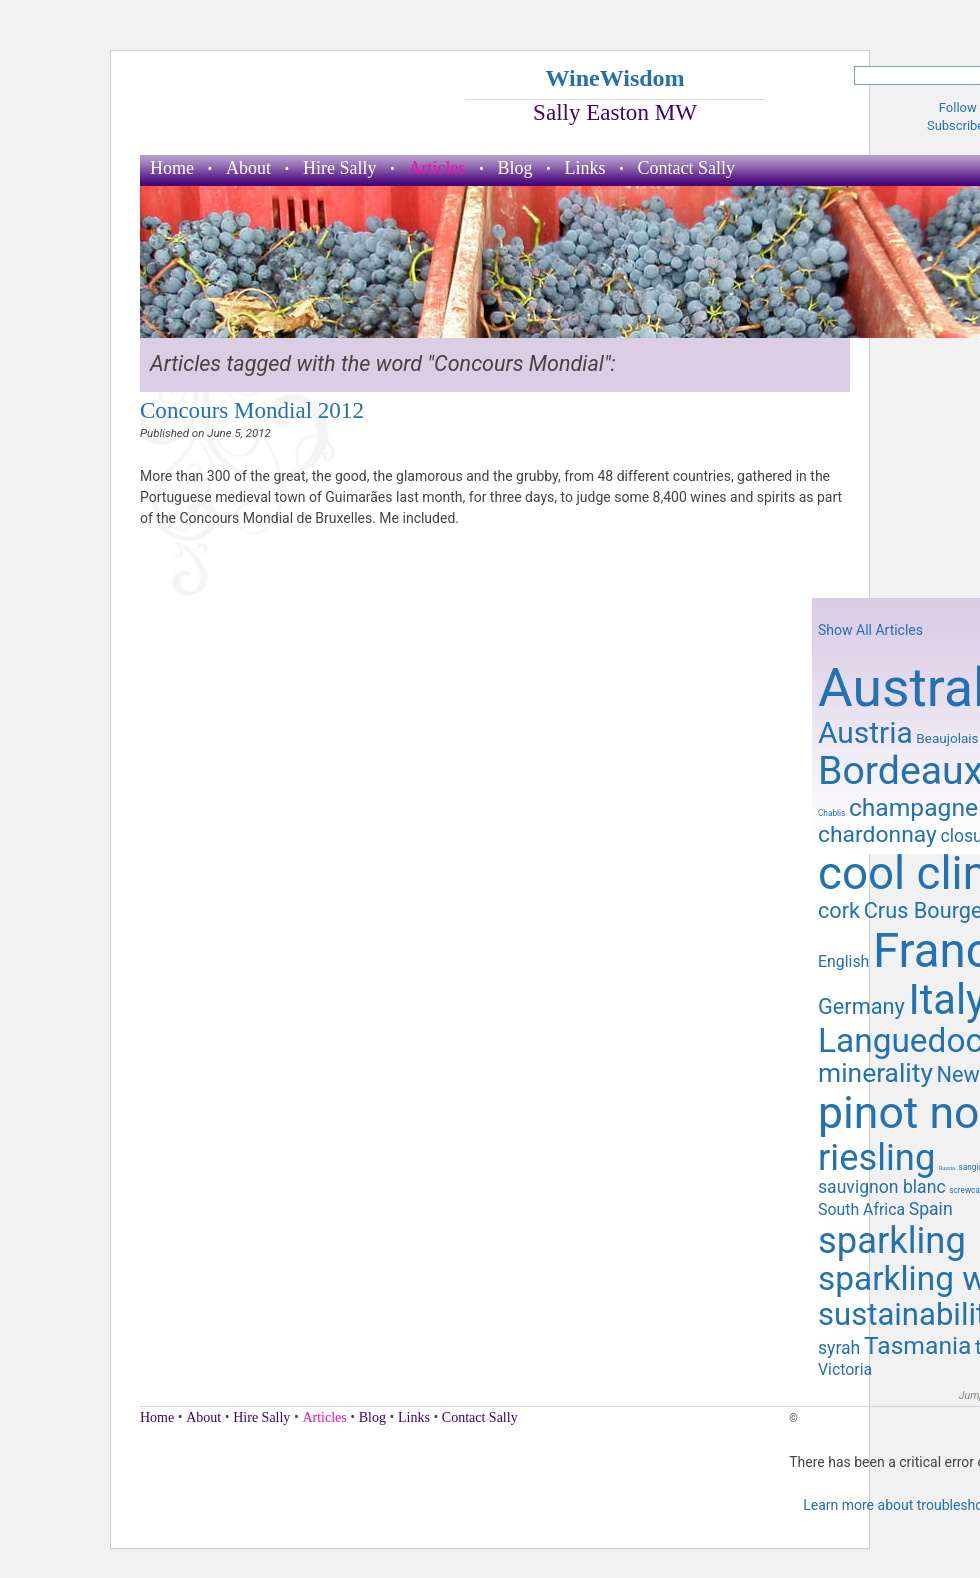 The image size is (980, 1578). What do you see at coordinates (947, 1168) in the screenshot?
I see `Russia [Russia (7 items)]` at bounding box center [947, 1168].